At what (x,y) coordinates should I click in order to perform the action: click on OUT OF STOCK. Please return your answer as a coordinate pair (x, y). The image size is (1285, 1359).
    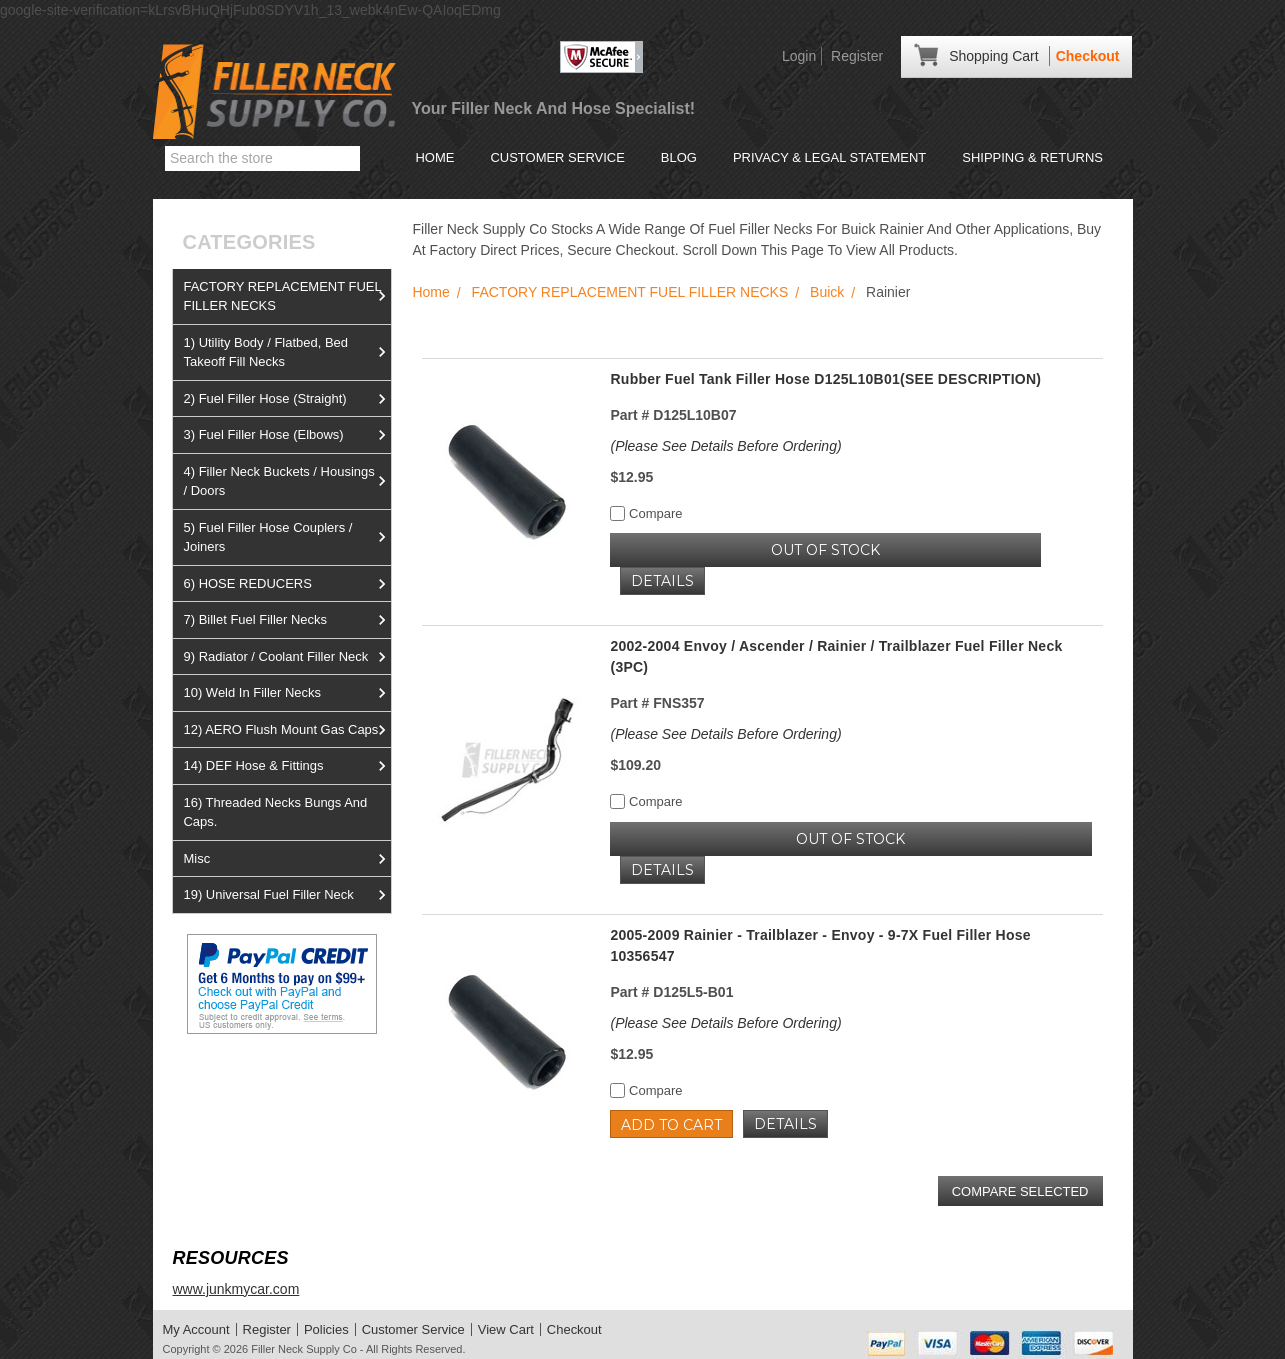
    Looking at the image, I should click on (825, 550).